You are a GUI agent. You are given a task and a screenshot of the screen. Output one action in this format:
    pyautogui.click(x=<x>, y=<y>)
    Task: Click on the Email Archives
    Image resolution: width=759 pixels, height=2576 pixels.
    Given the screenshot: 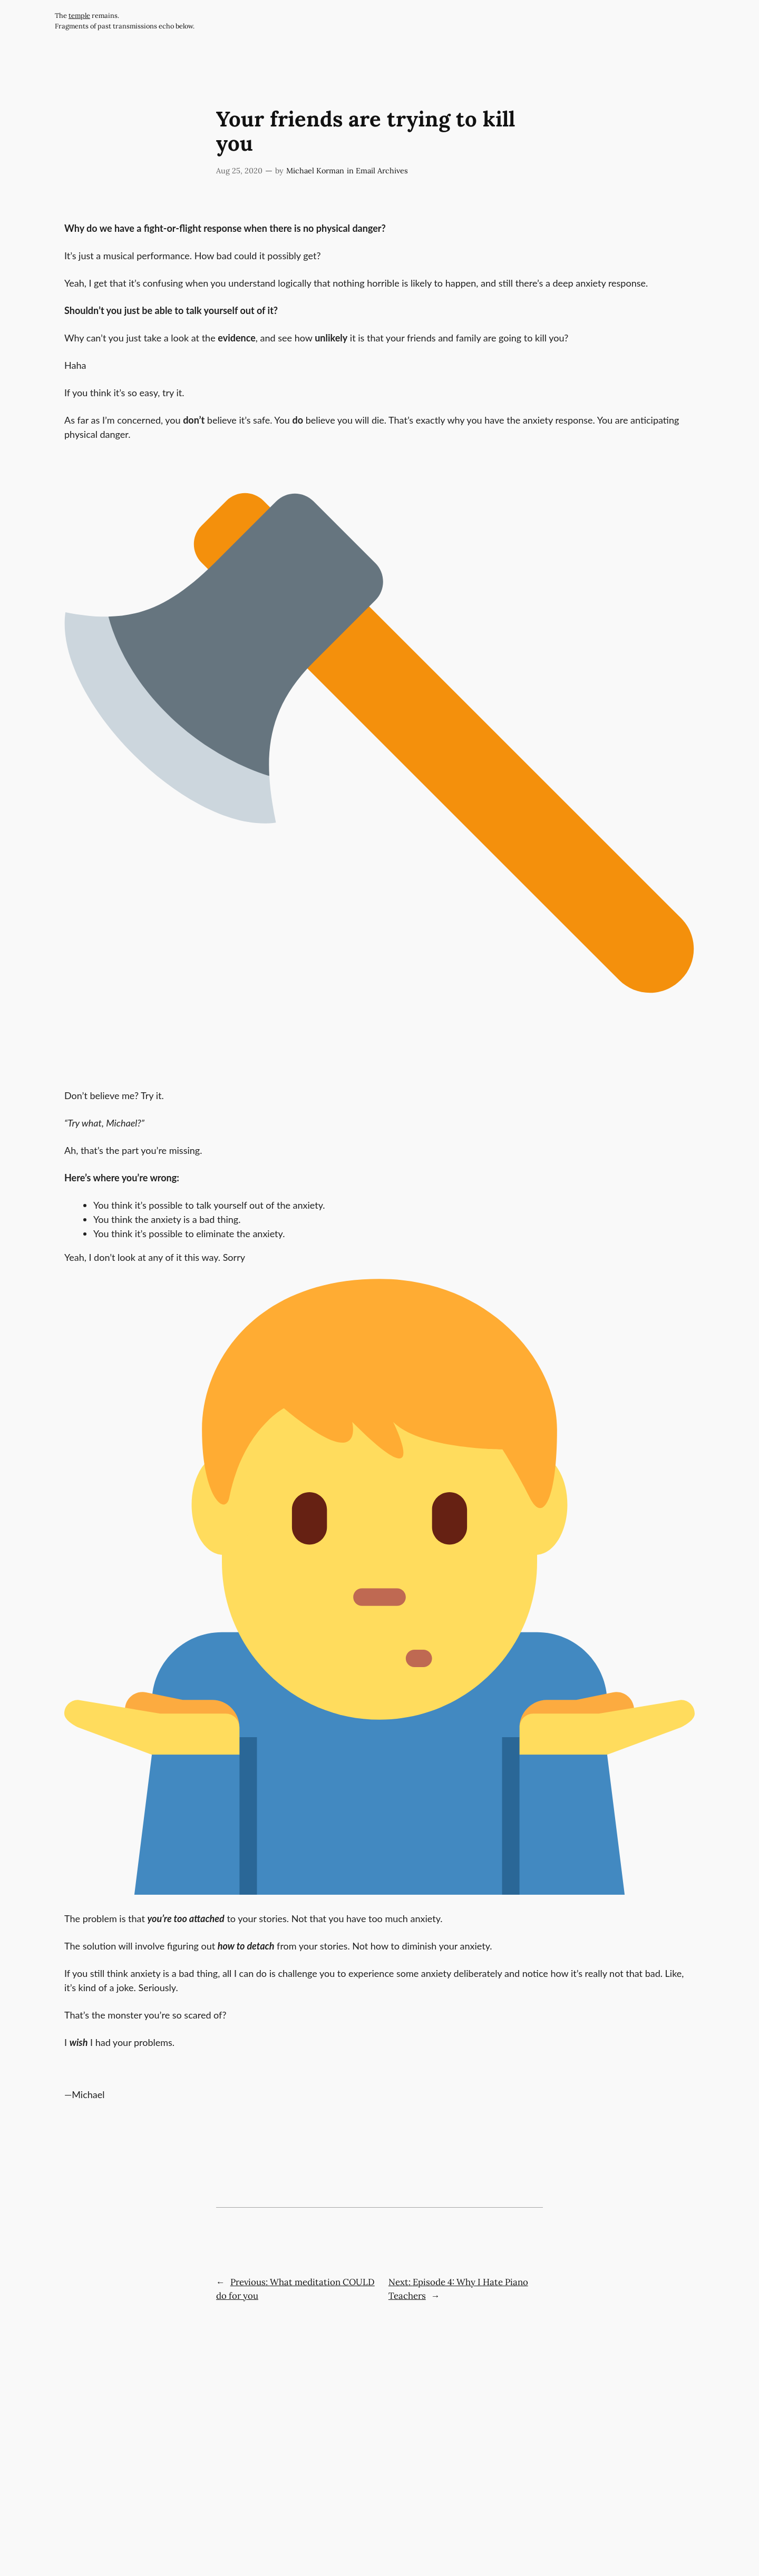 What is the action you would take?
    pyautogui.click(x=382, y=170)
    